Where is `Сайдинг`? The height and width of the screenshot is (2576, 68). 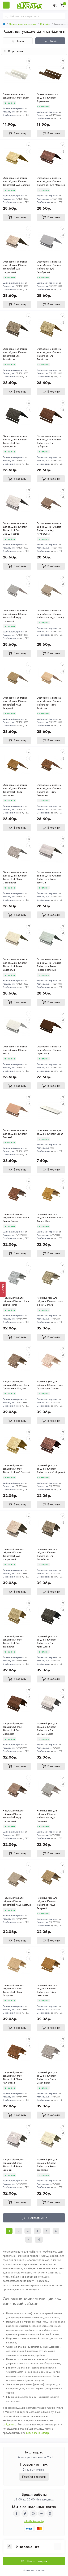 Сайдинг is located at coordinates (45, 24).